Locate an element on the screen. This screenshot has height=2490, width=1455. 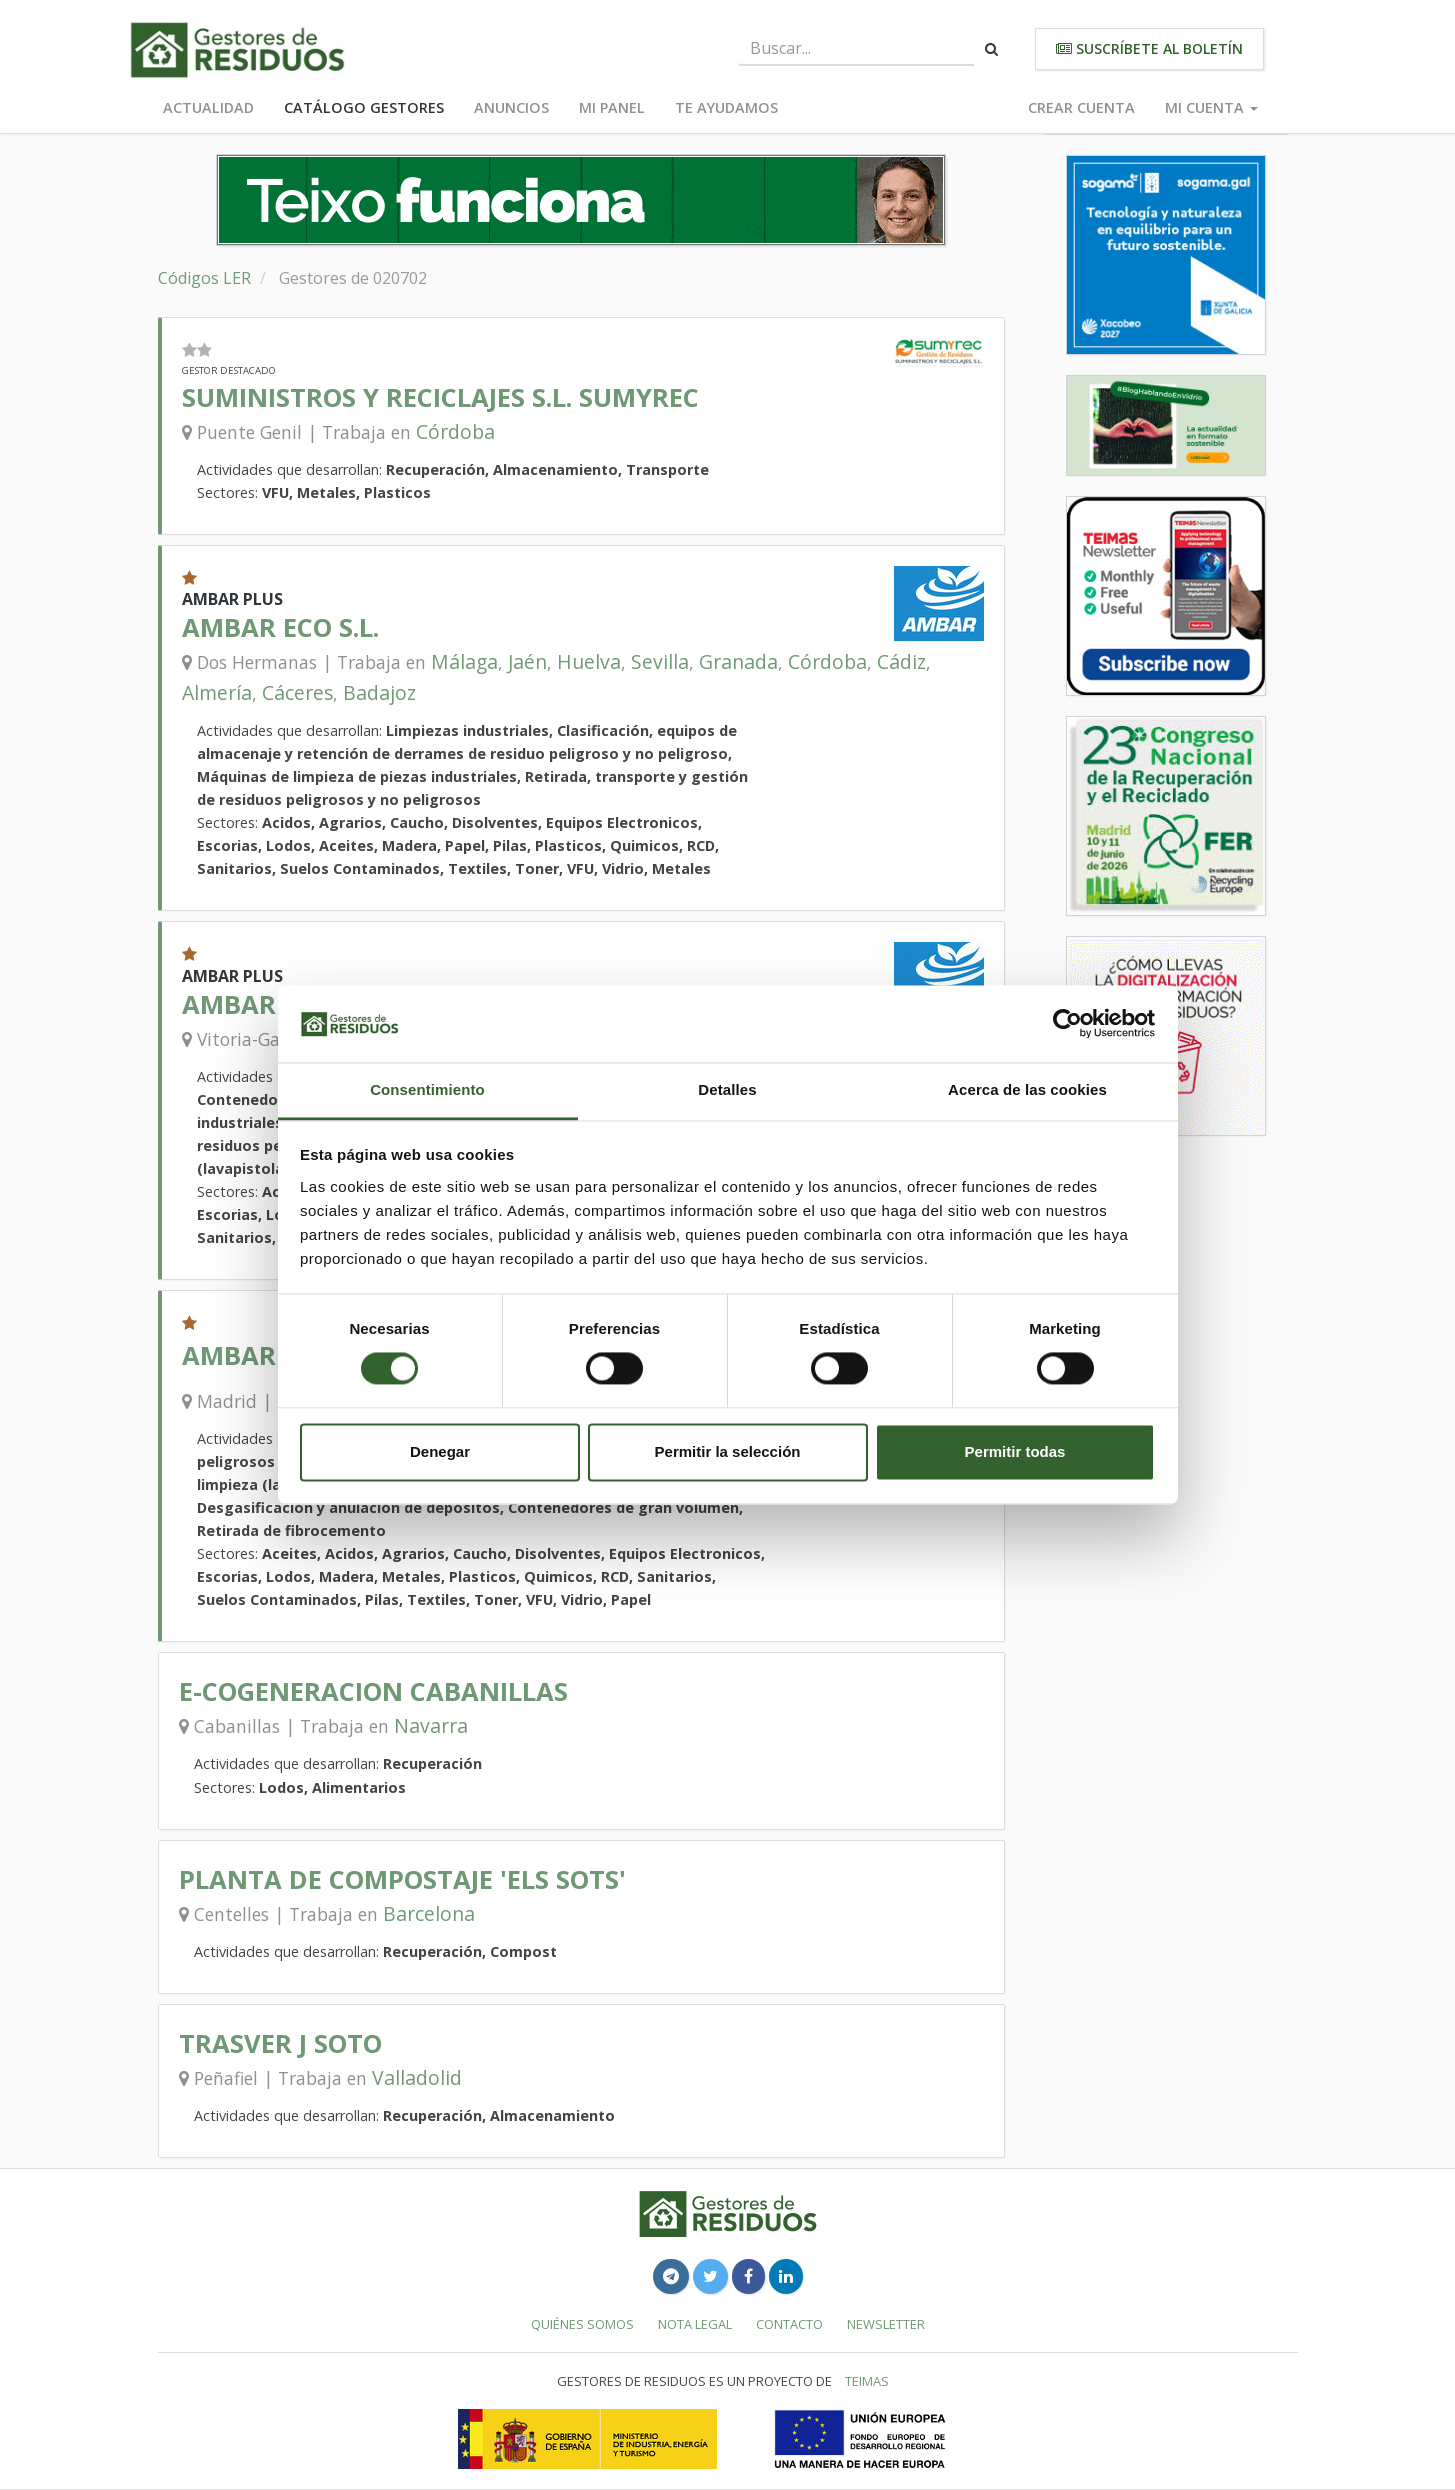
Catálogo Gestores is located at coordinates (364, 107).